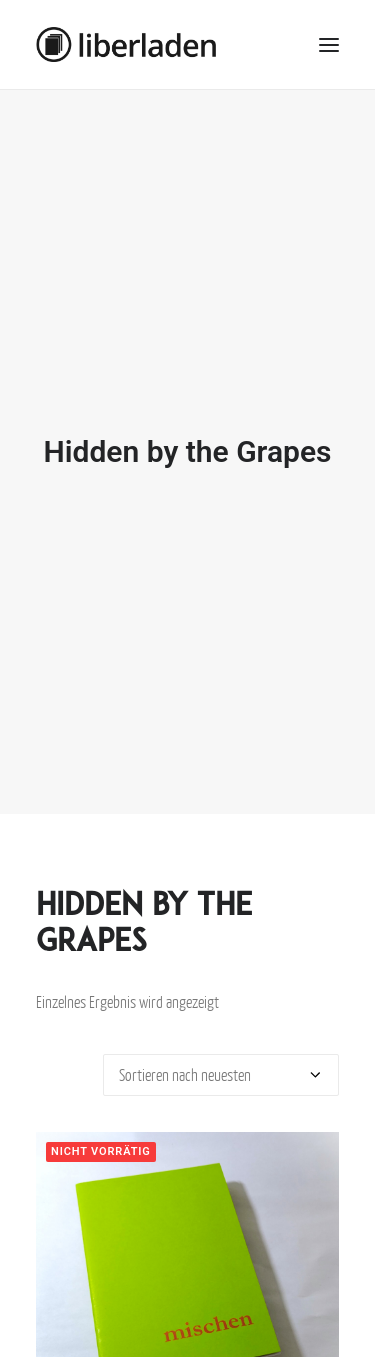 This screenshot has height=1357, width=375. Describe the element at coordinates (221, 1064) in the screenshot. I see `[Shop-Bestellung]` at that location.